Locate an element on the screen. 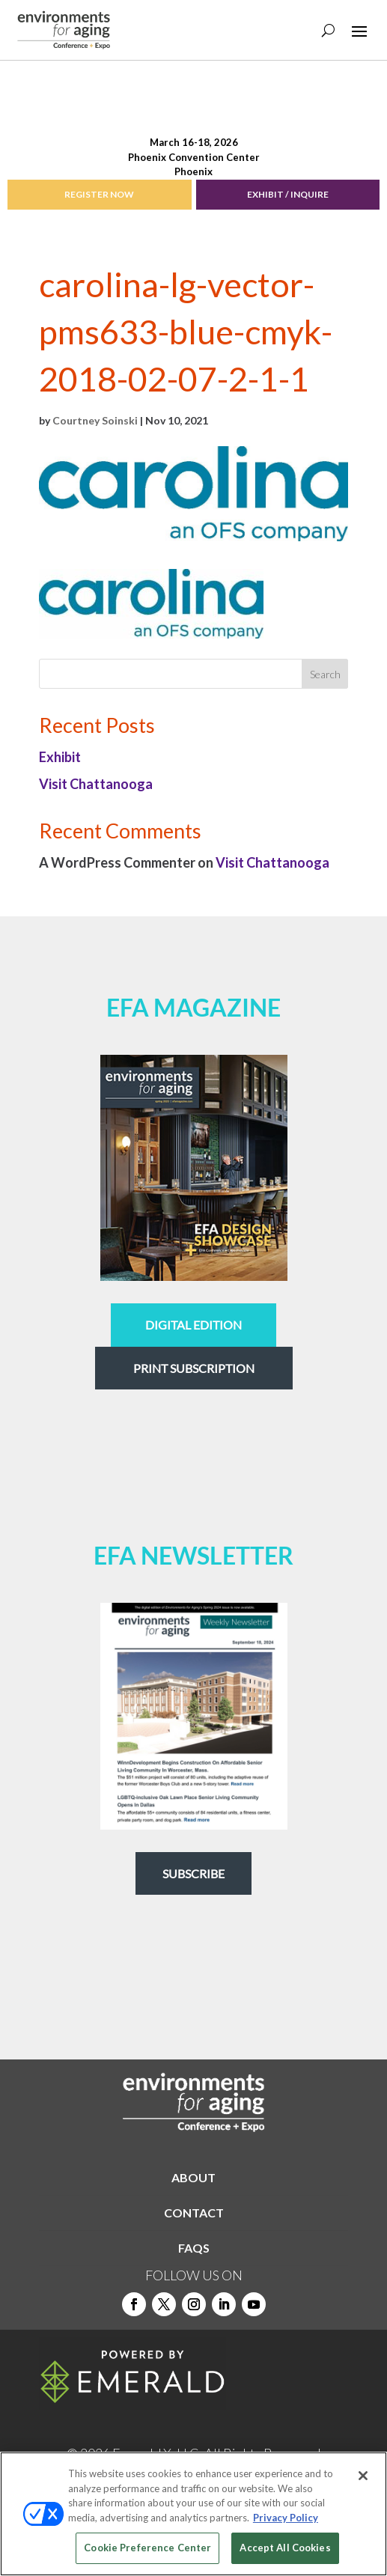 This screenshot has height=2576, width=387. [region] is located at coordinates (193, 2514).